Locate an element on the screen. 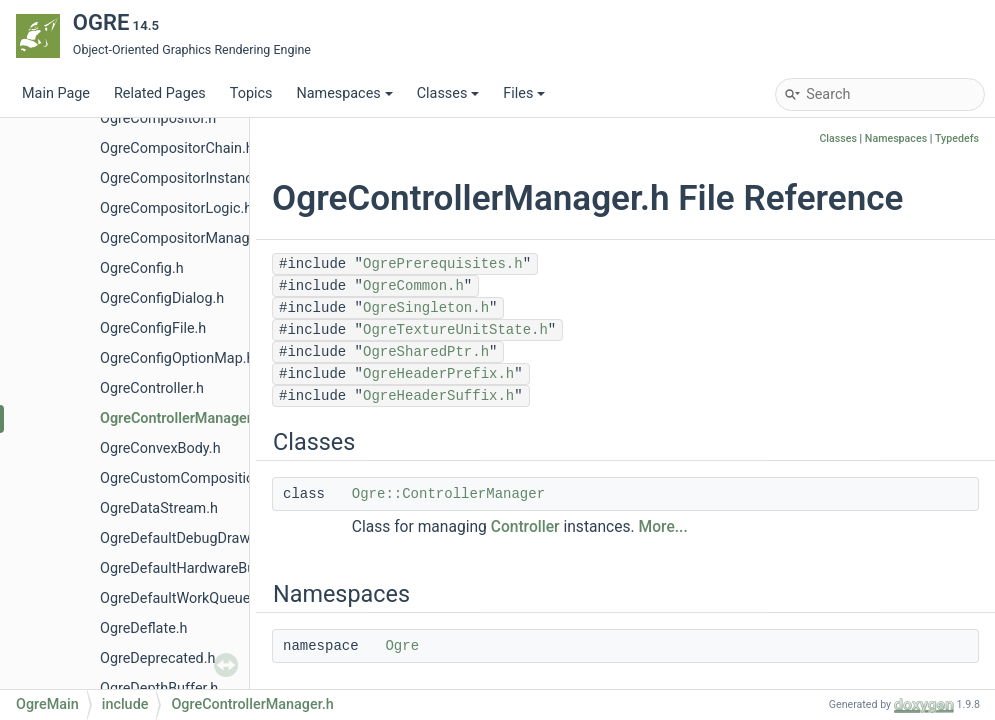 The width and height of the screenshot is (995, 720). OgreCompositorChain.h is located at coordinates (177, 148).